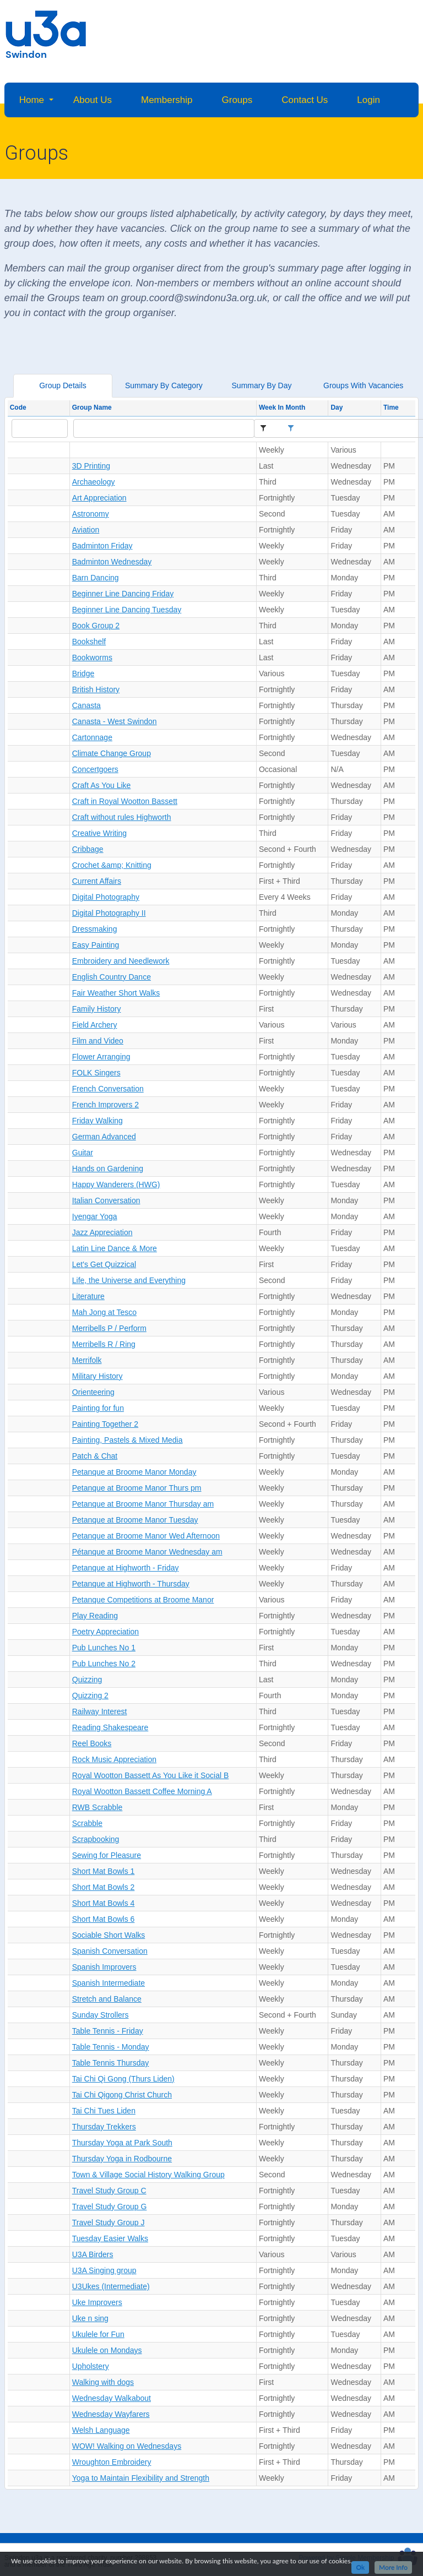 The height and width of the screenshot is (2576, 423). I want to click on FOLK Singers, so click(96, 1072).